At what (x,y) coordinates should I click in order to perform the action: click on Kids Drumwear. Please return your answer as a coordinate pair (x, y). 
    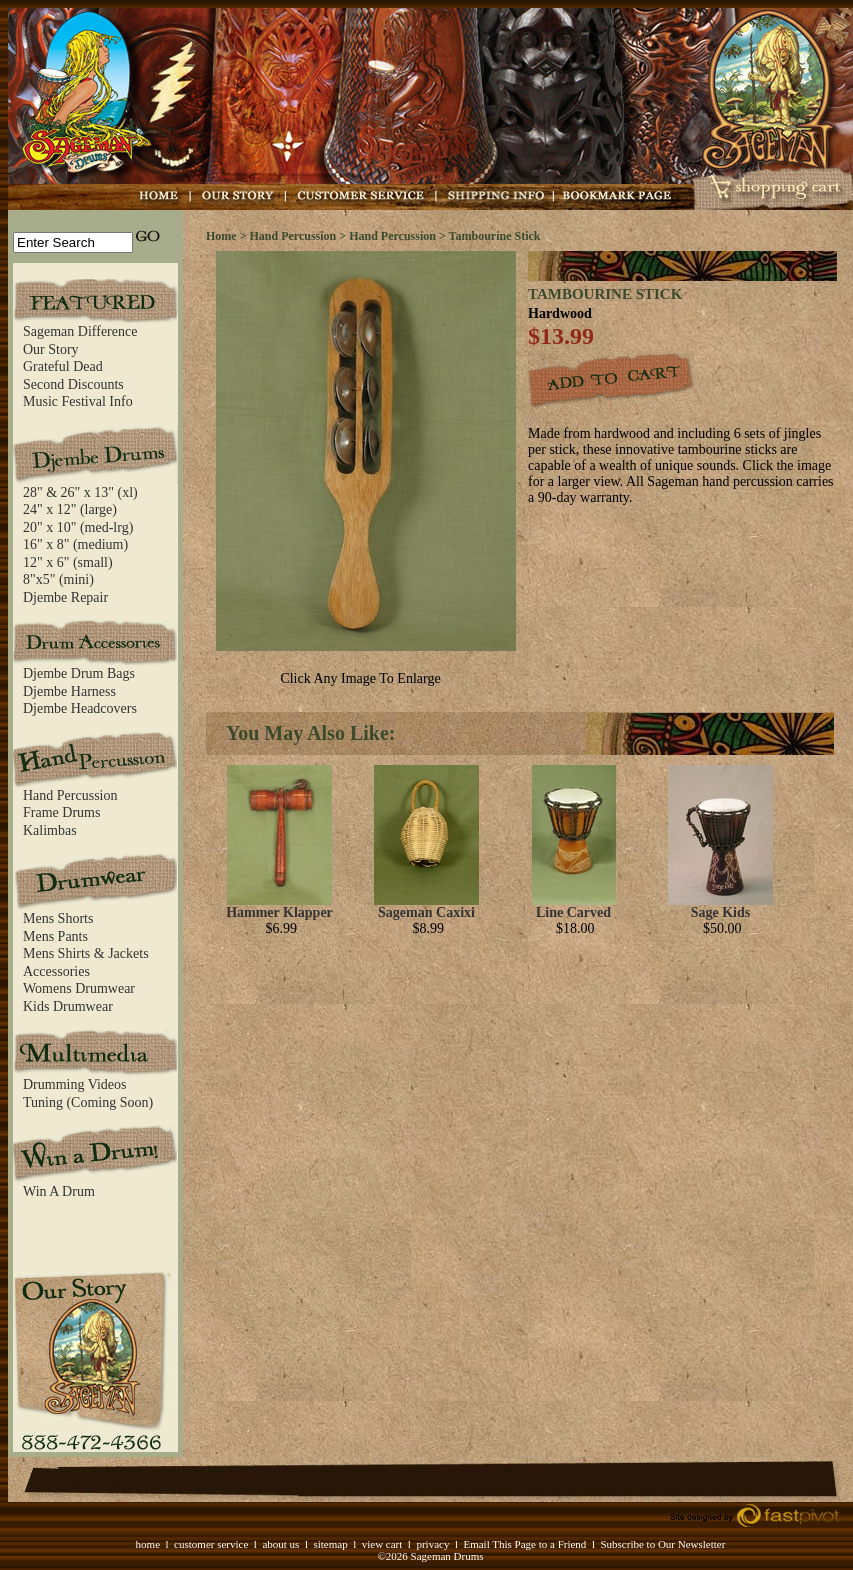
    Looking at the image, I should click on (68, 1006).